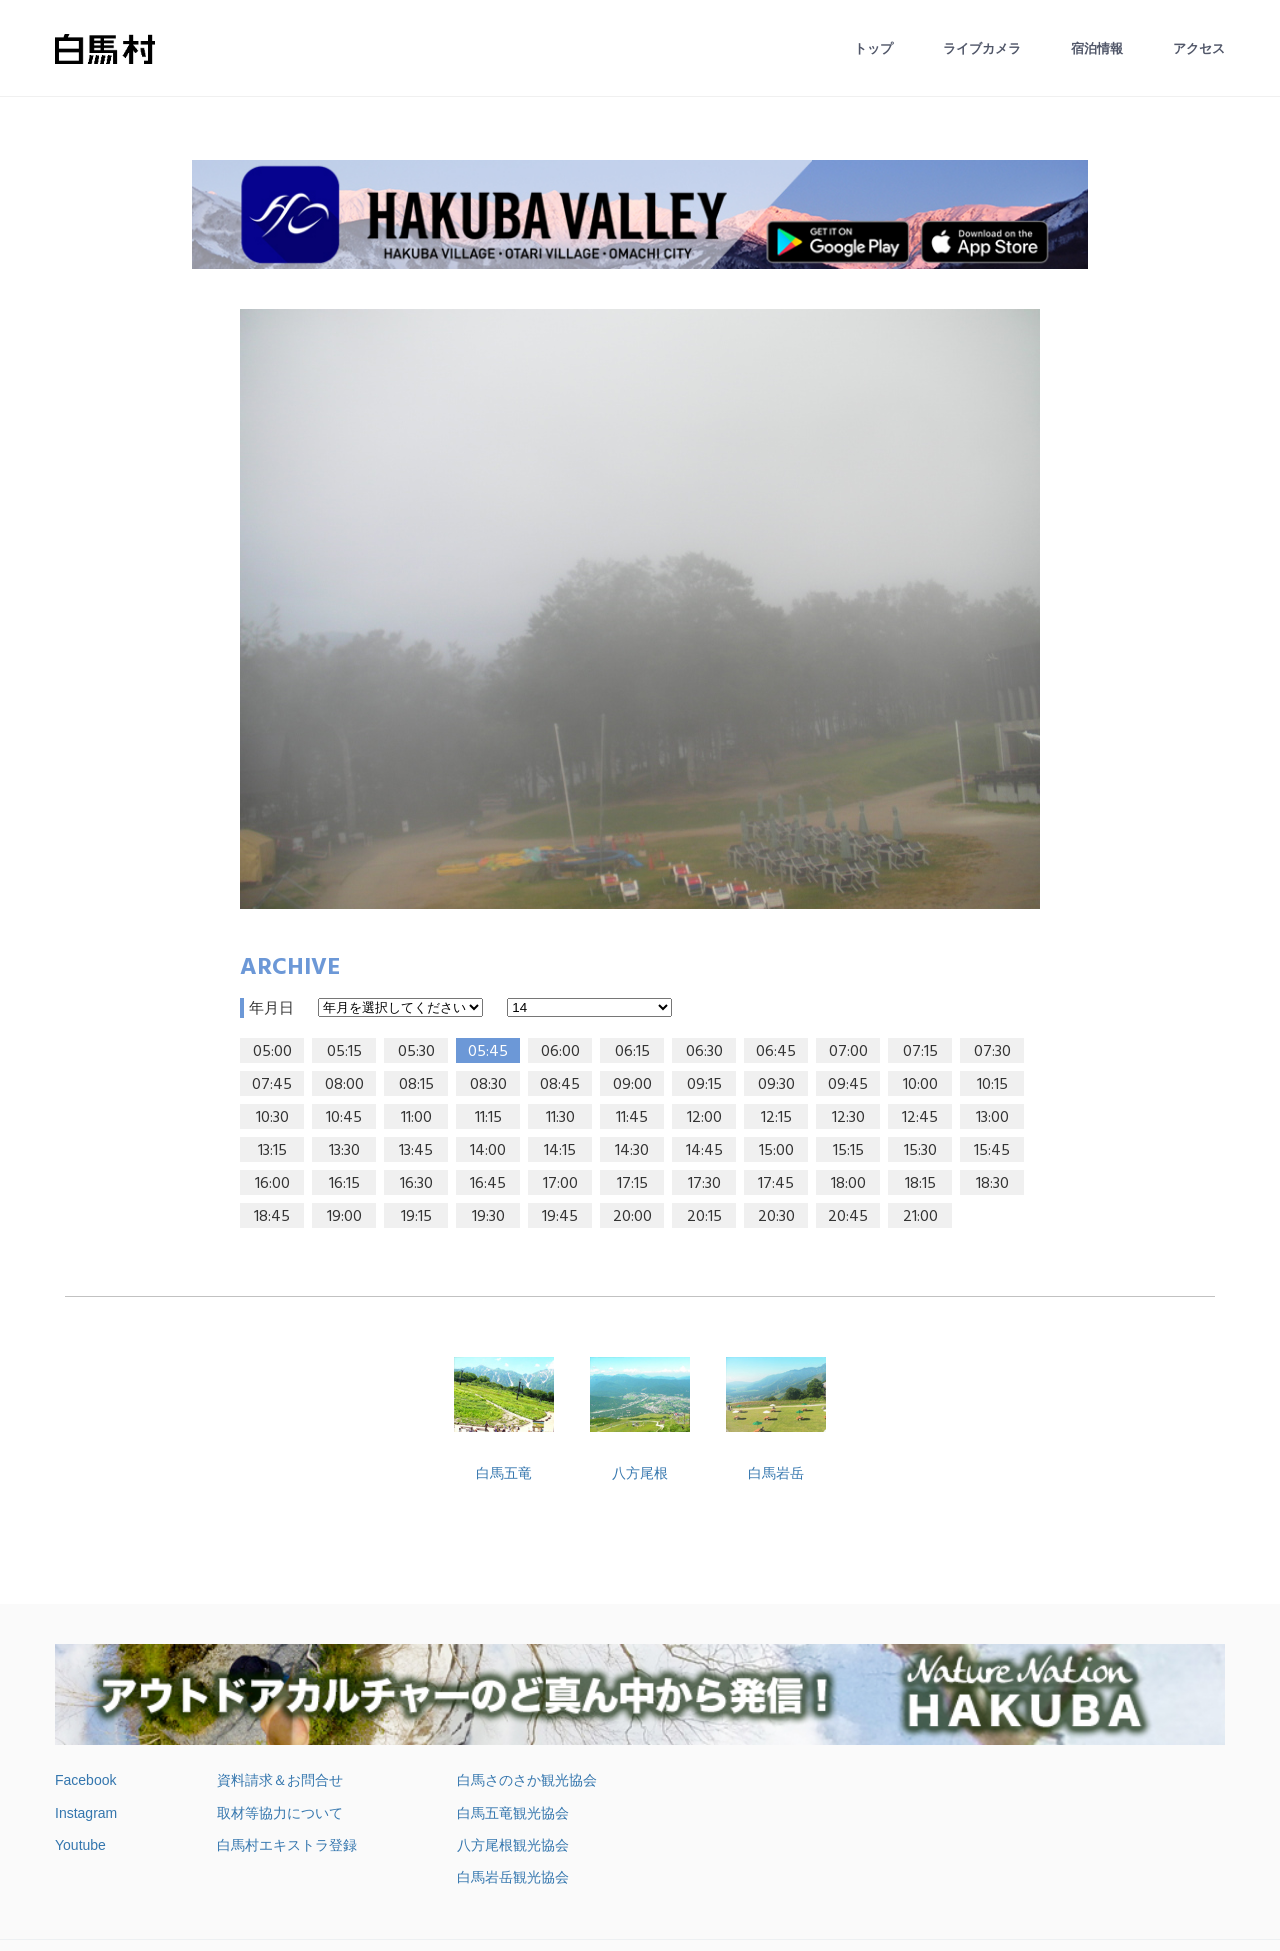  I want to click on 15:15, so click(848, 1151).